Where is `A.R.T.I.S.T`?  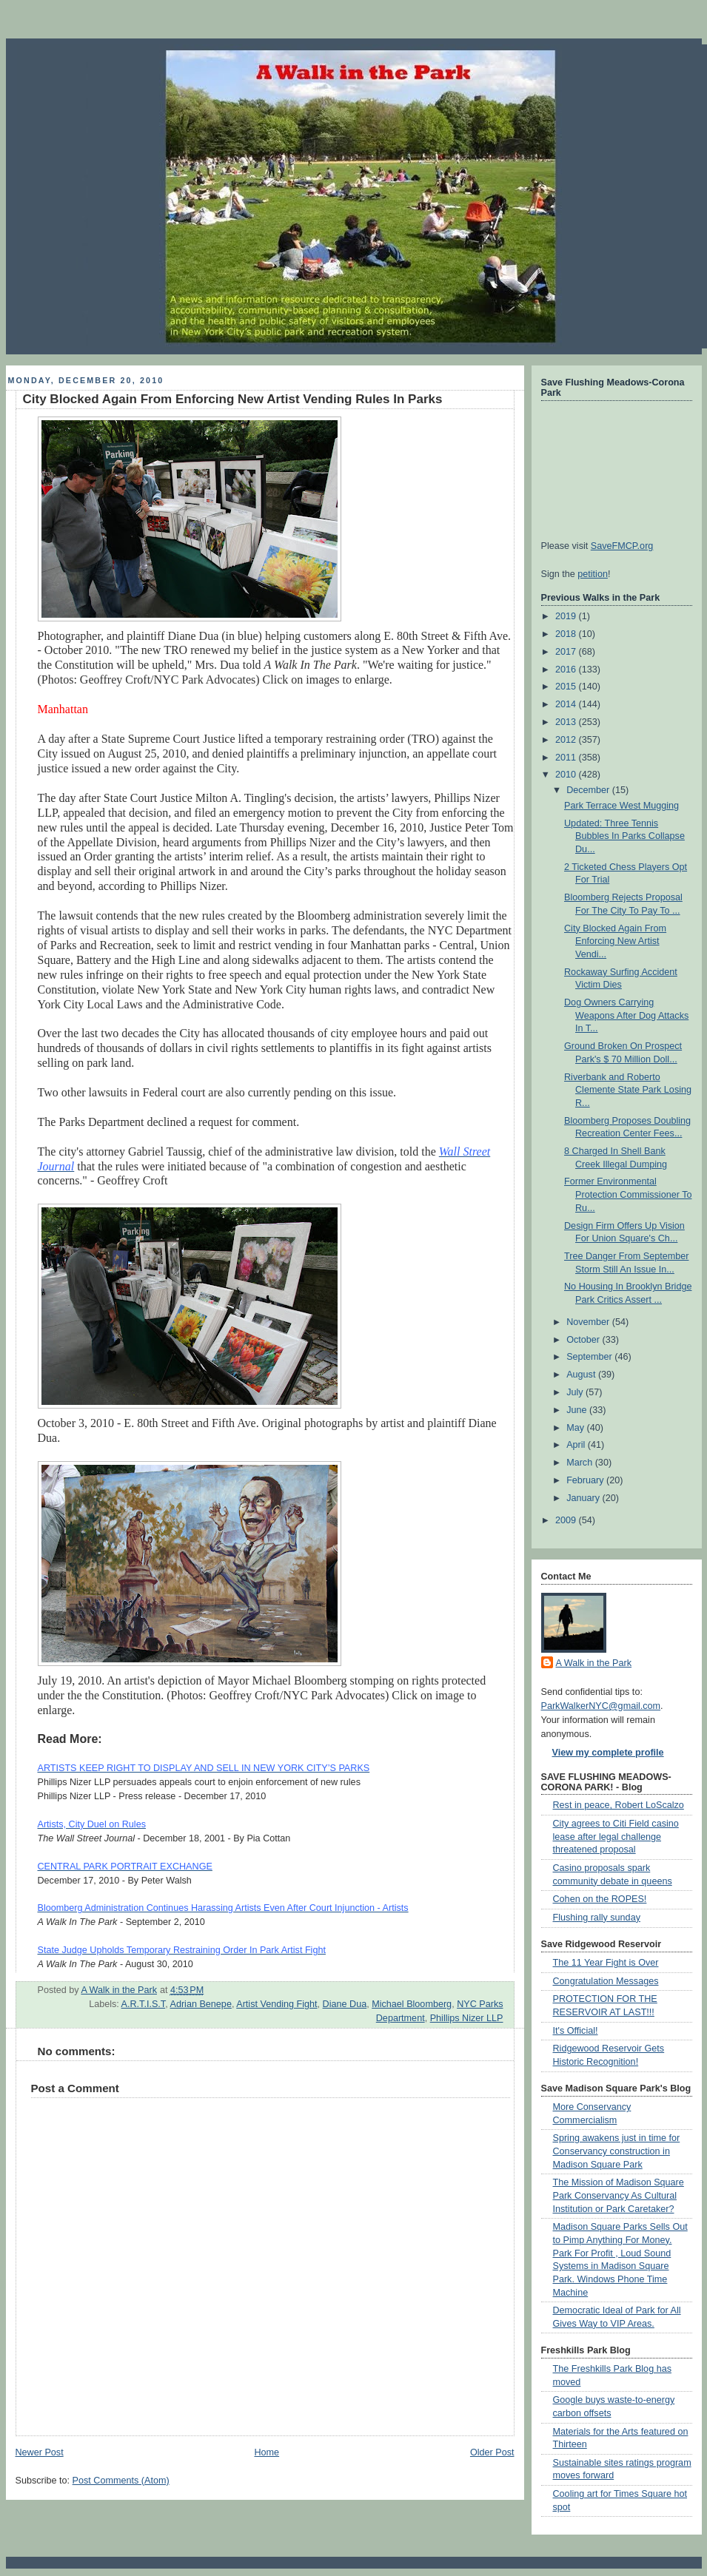 A.R.T.I.S.T is located at coordinates (143, 2004).